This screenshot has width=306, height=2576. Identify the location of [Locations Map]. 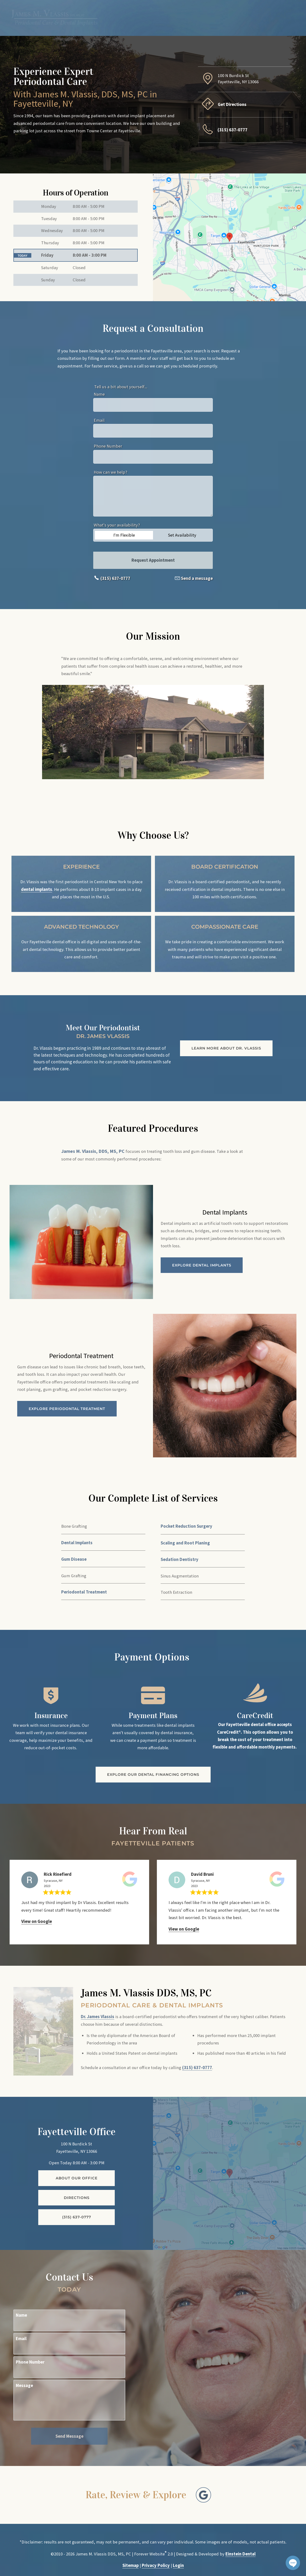
(229, 2166).